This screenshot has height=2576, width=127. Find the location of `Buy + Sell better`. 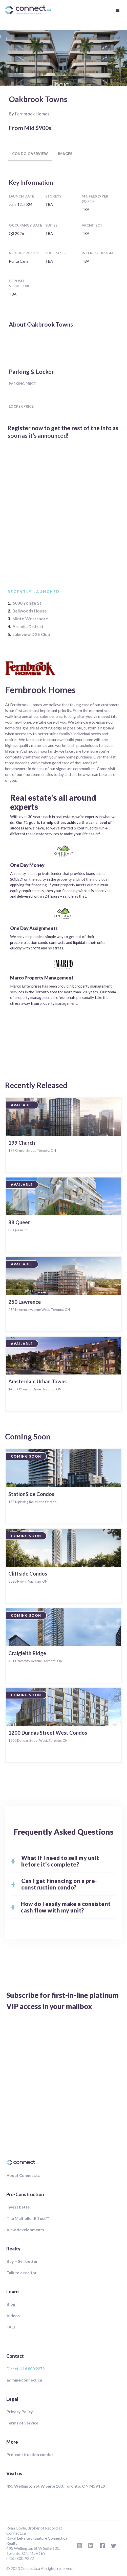

Buy + Sell better is located at coordinates (22, 2261).